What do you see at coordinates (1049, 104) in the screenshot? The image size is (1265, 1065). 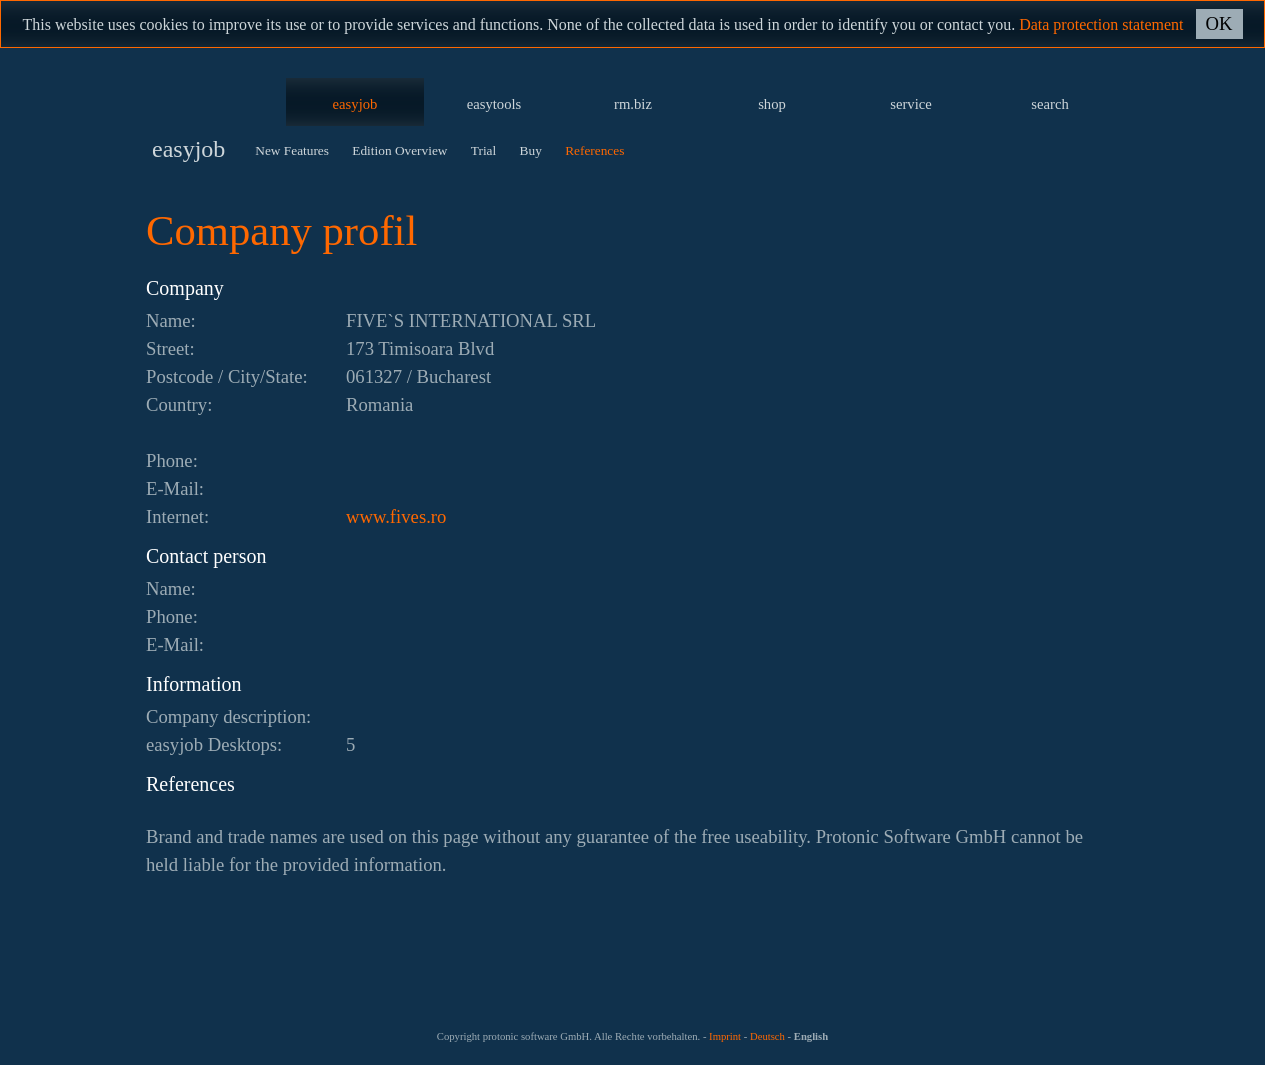 I see `search` at bounding box center [1049, 104].